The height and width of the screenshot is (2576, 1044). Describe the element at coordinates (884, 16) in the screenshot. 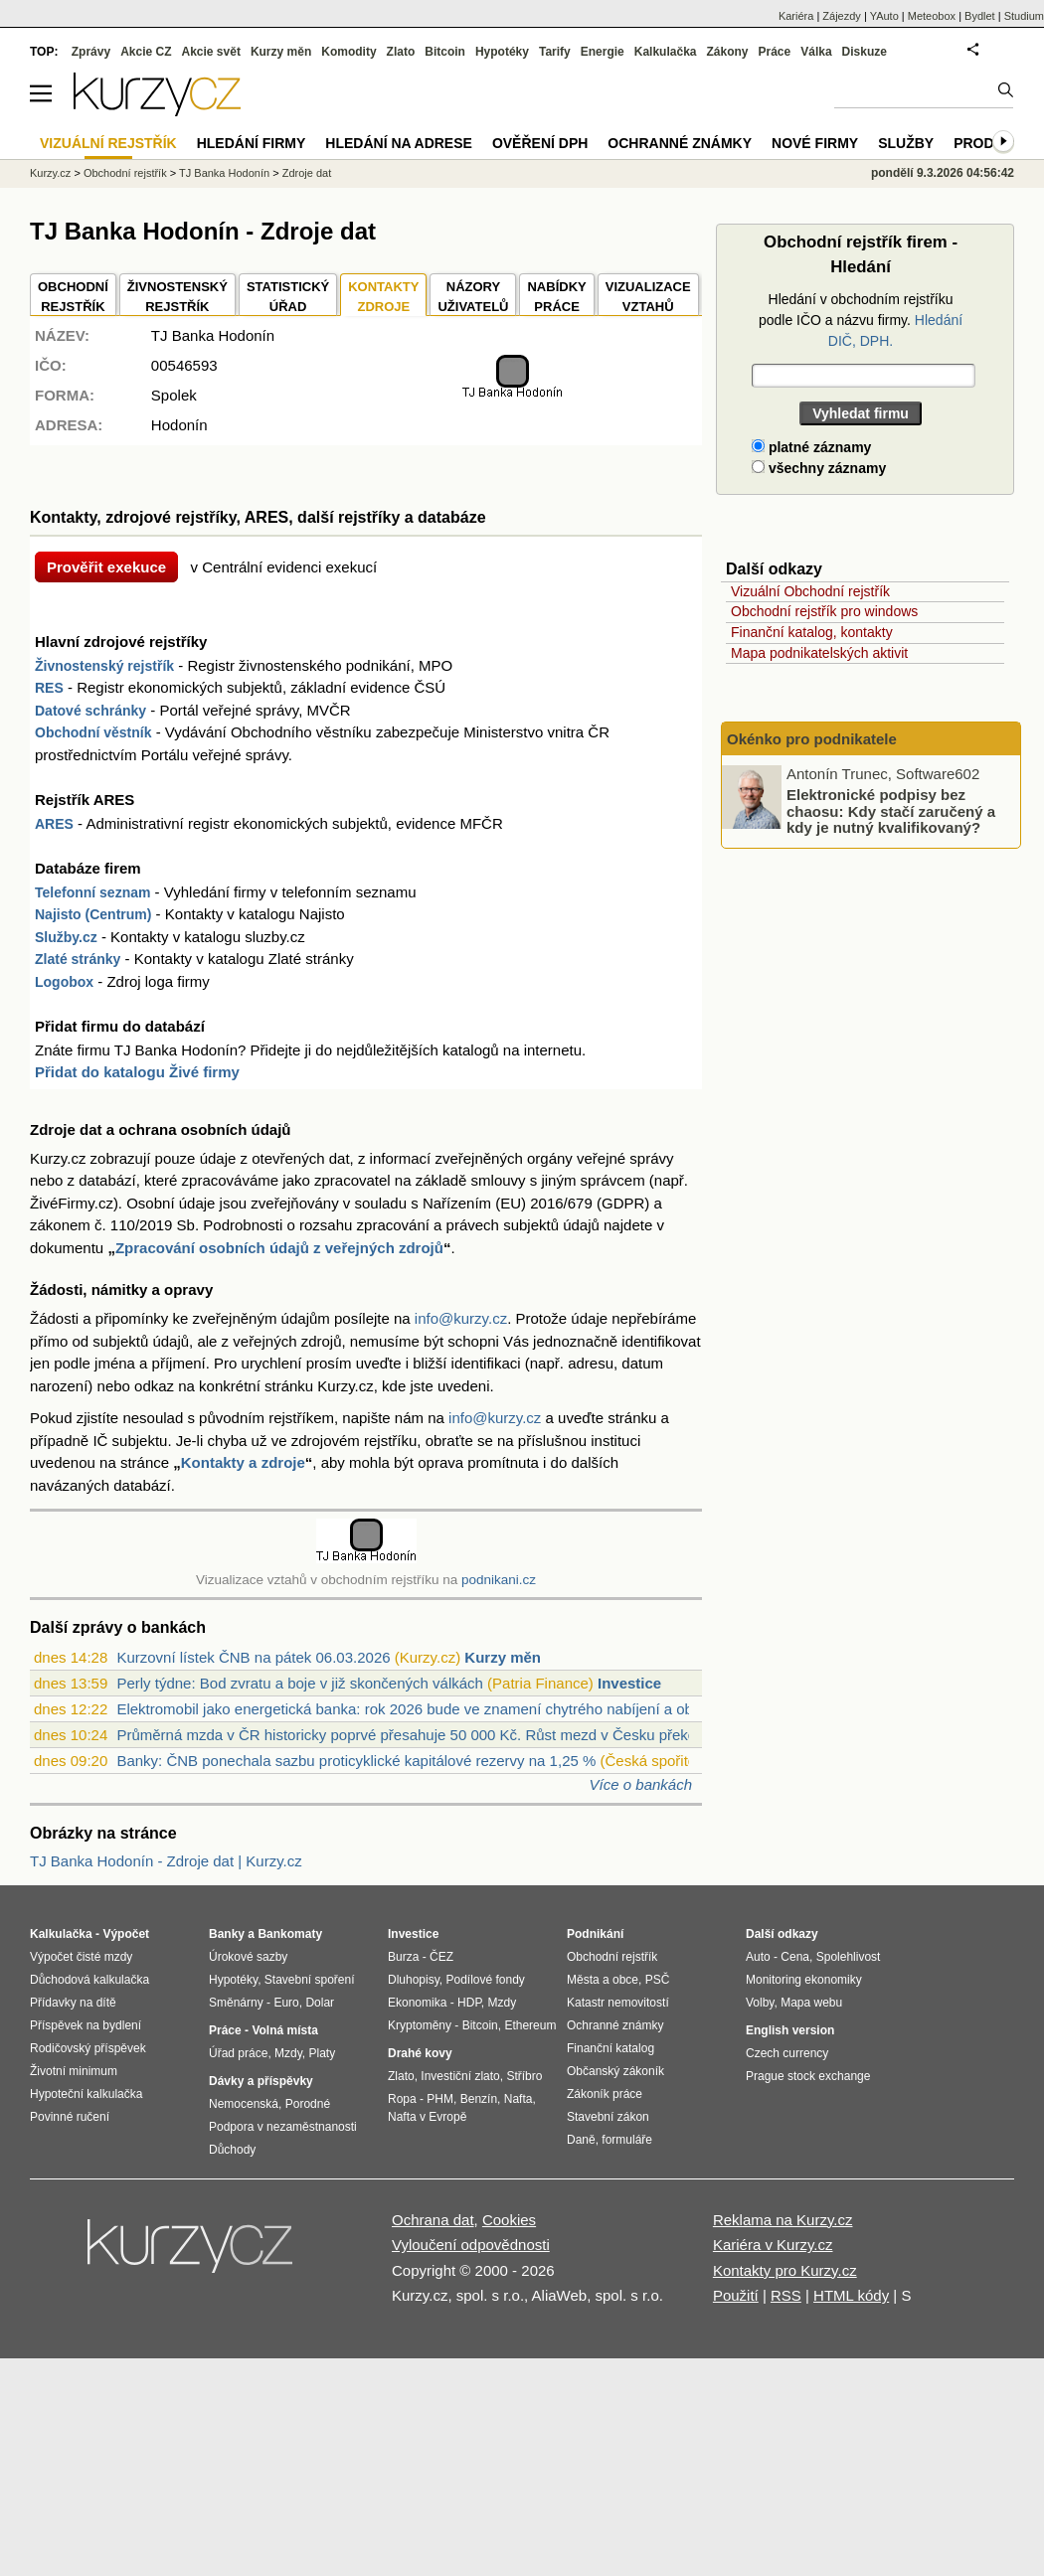

I see `YAuto` at that location.